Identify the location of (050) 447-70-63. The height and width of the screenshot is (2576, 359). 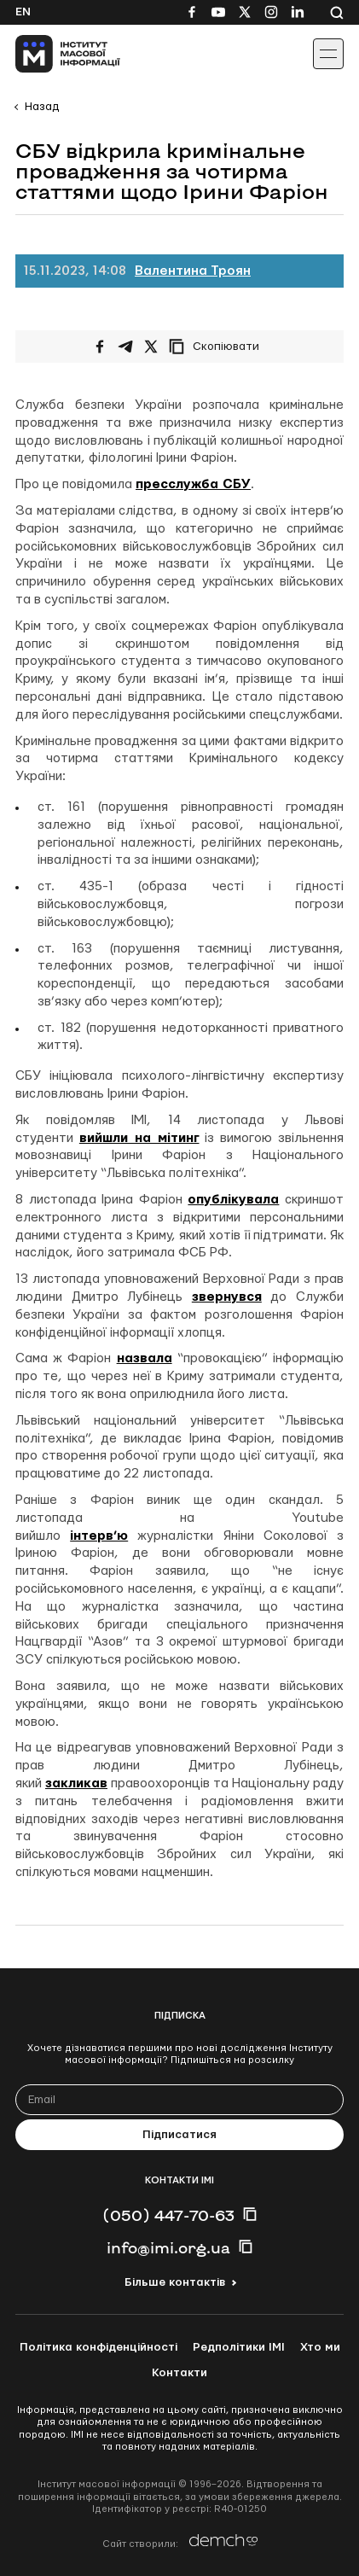
(168, 2215).